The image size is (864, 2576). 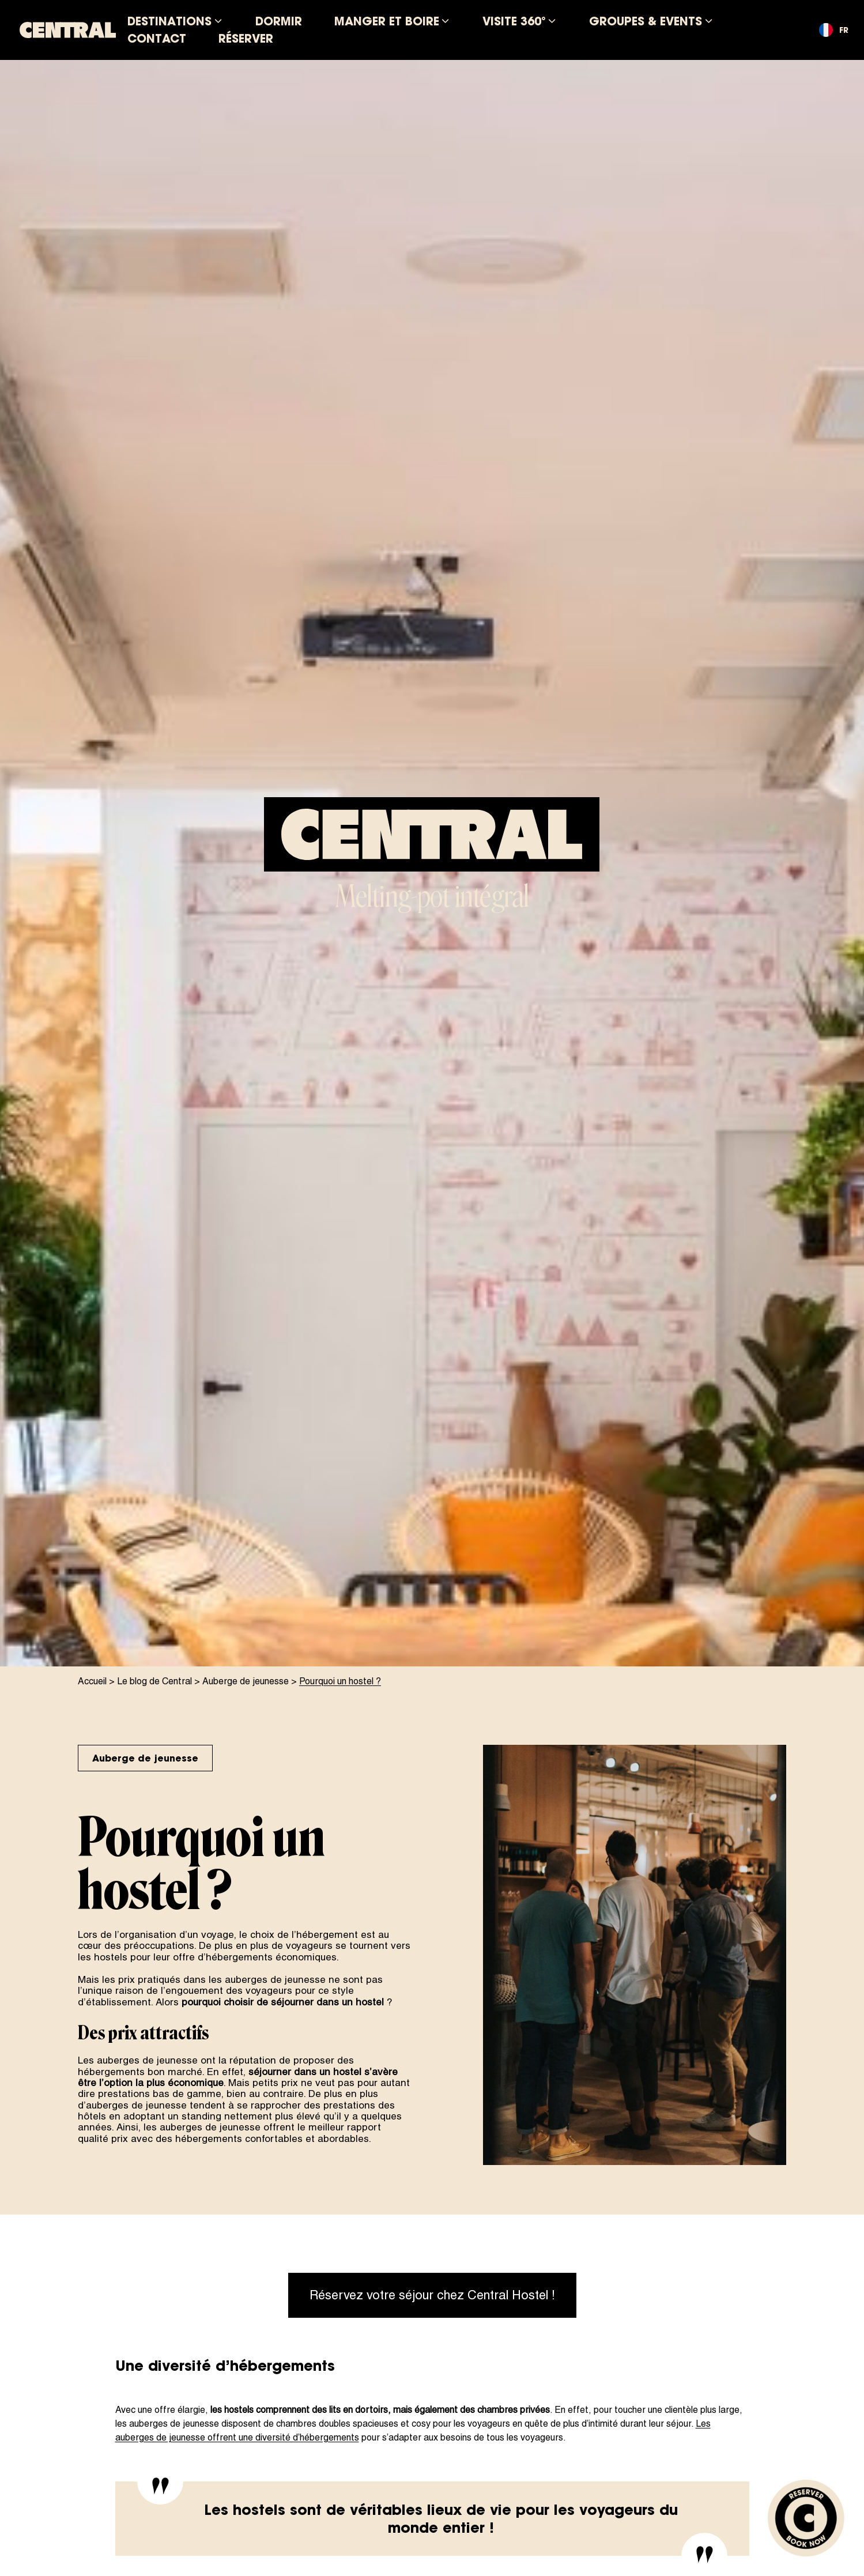 What do you see at coordinates (154, 1681) in the screenshot?
I see `Le blog de Central` at bounding box center [154, 1681].